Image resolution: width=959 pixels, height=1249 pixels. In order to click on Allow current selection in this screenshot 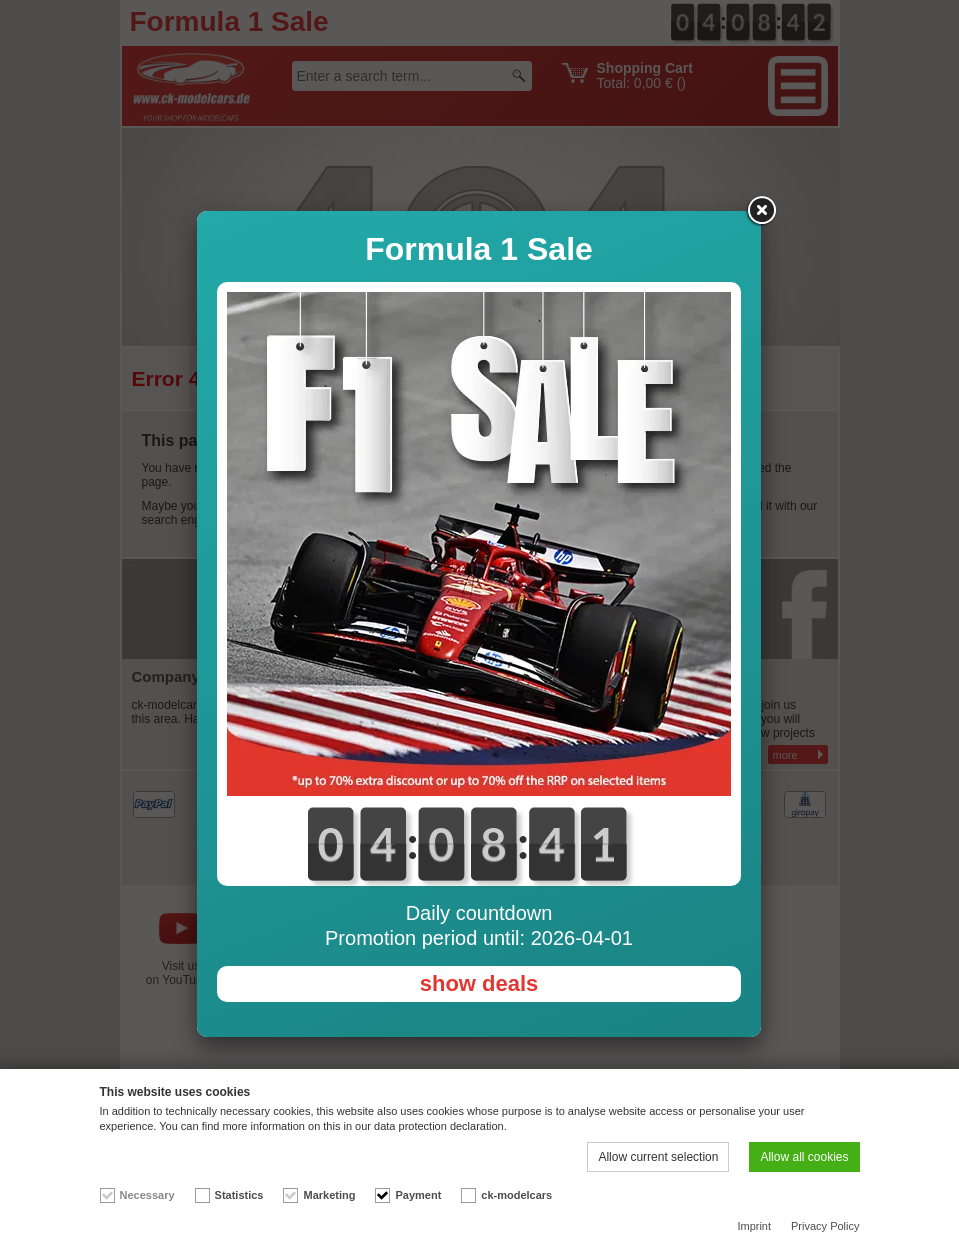, I will do `click(658, 1157)`.